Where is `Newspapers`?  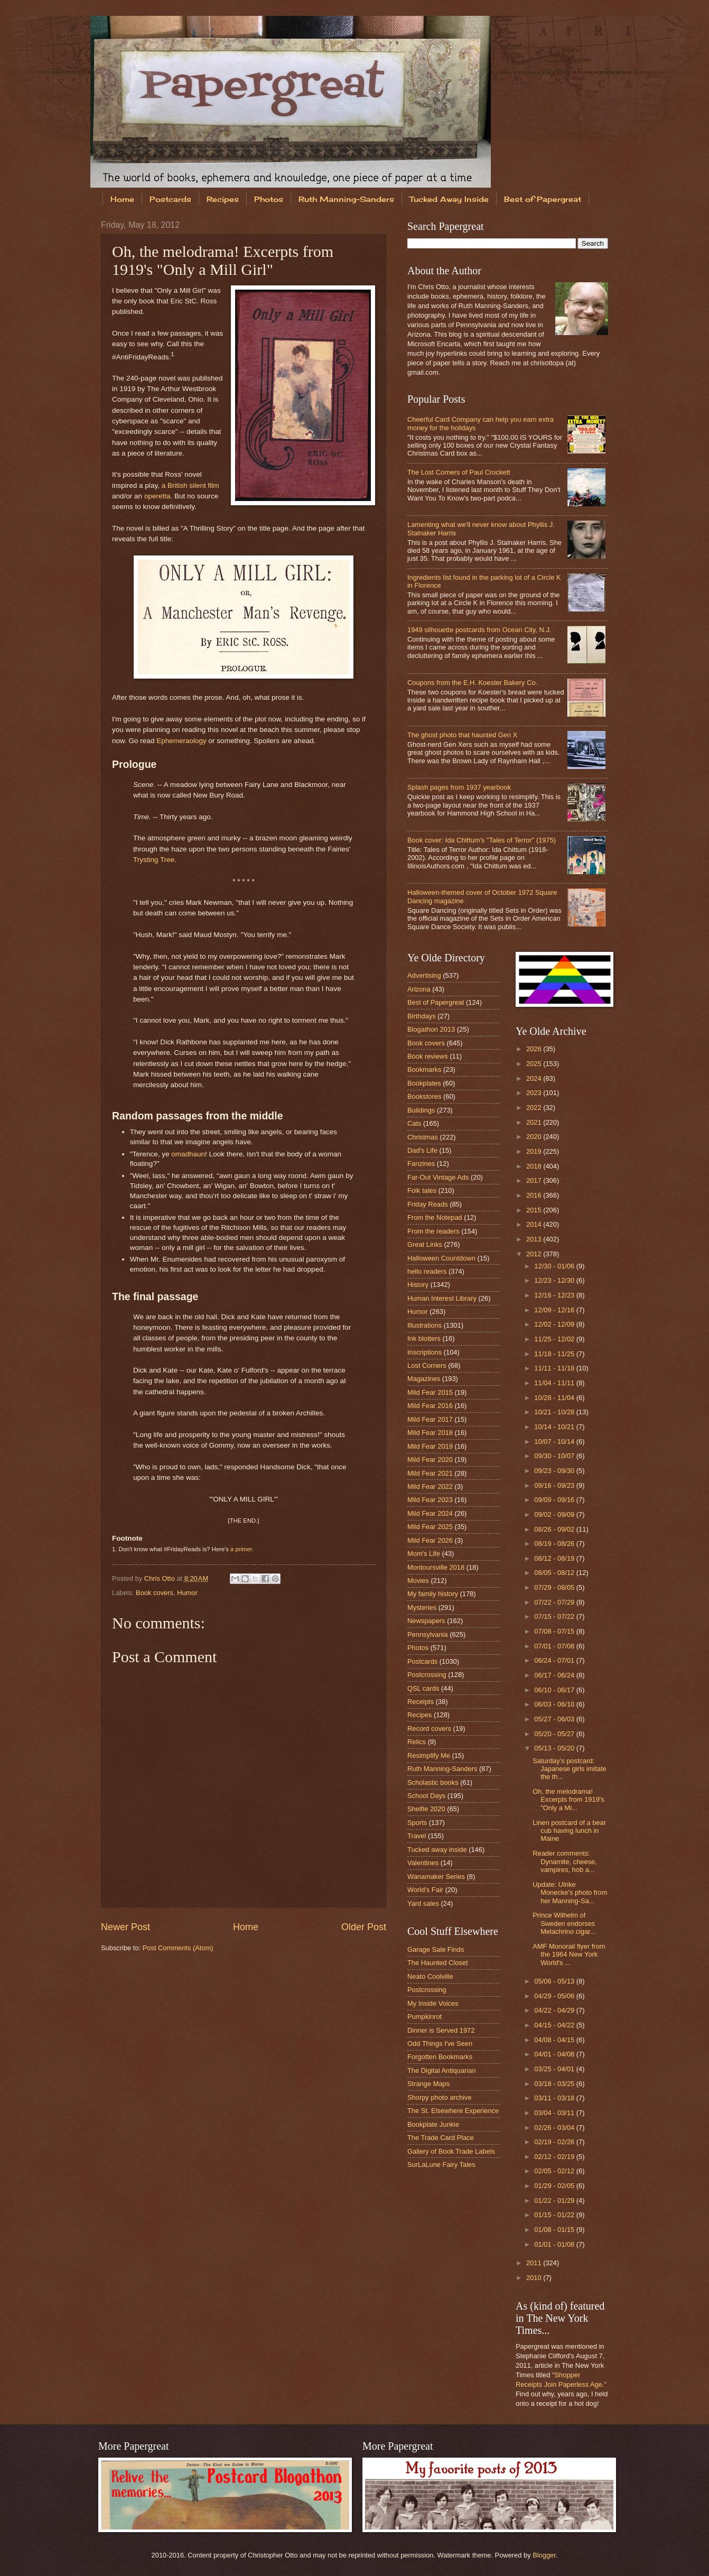
Newspapers is located at coordinates (426, 1621).